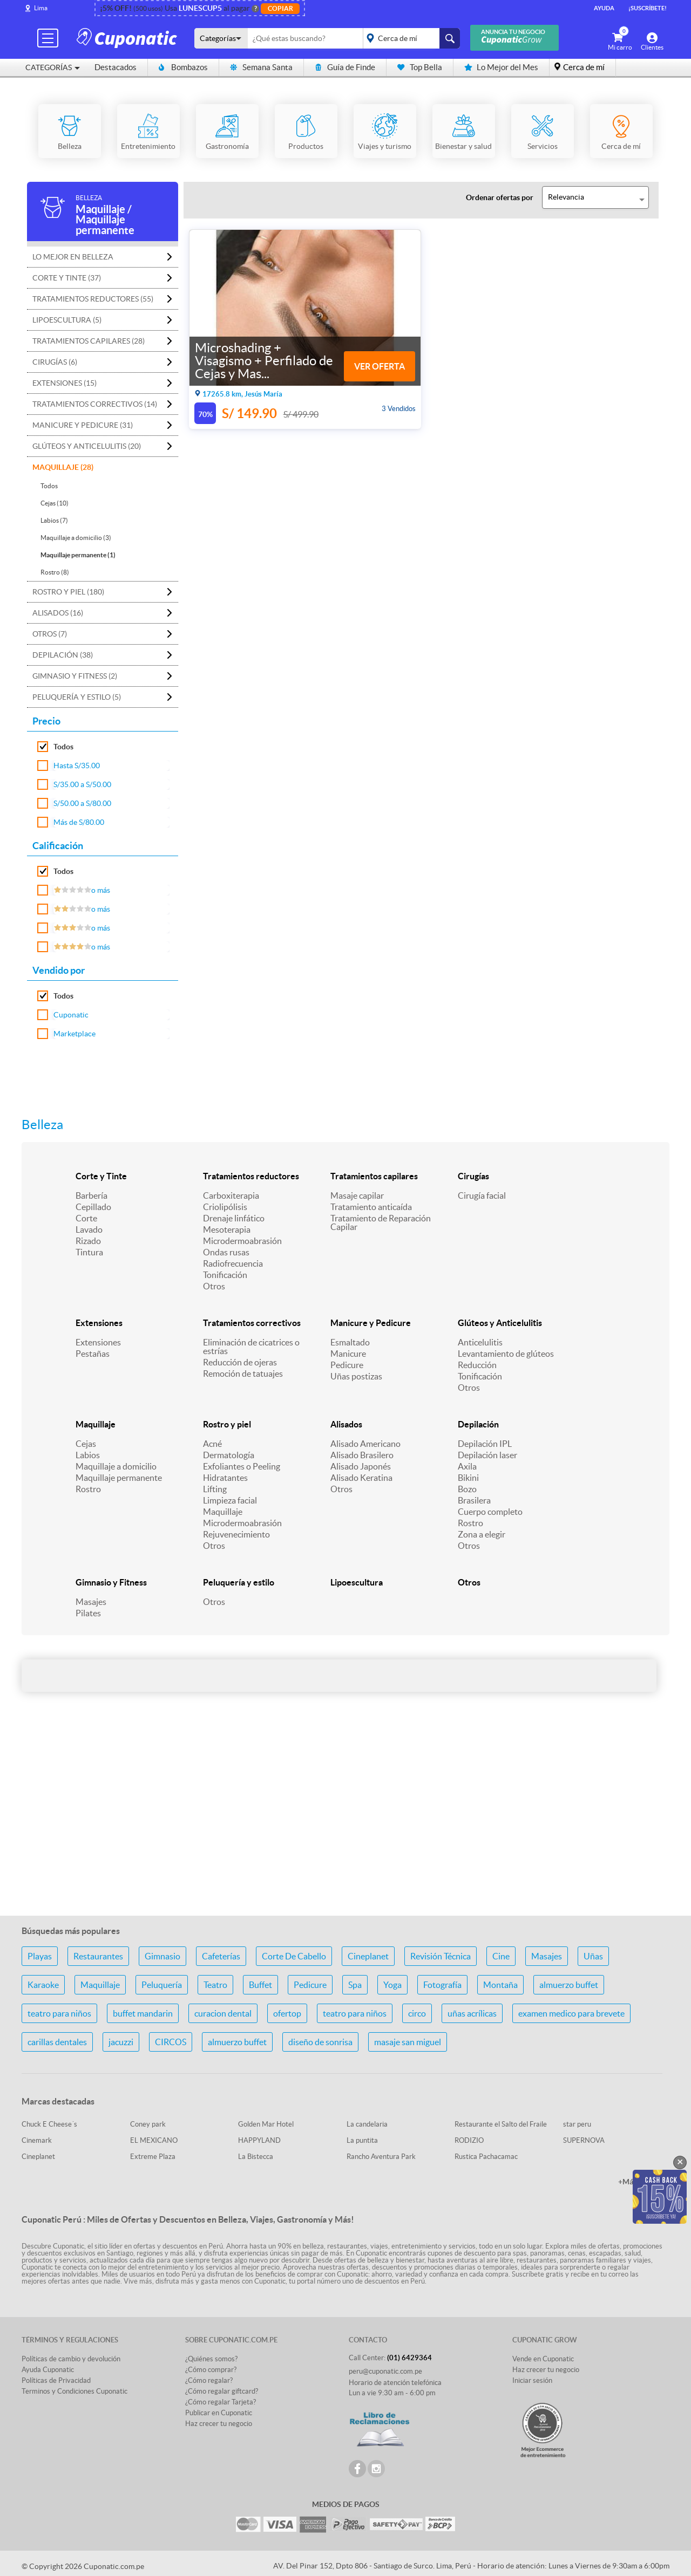 The height and width of the screenshot is (2576, 691). I want to click on Mesoterapia, so click(226, 1229).